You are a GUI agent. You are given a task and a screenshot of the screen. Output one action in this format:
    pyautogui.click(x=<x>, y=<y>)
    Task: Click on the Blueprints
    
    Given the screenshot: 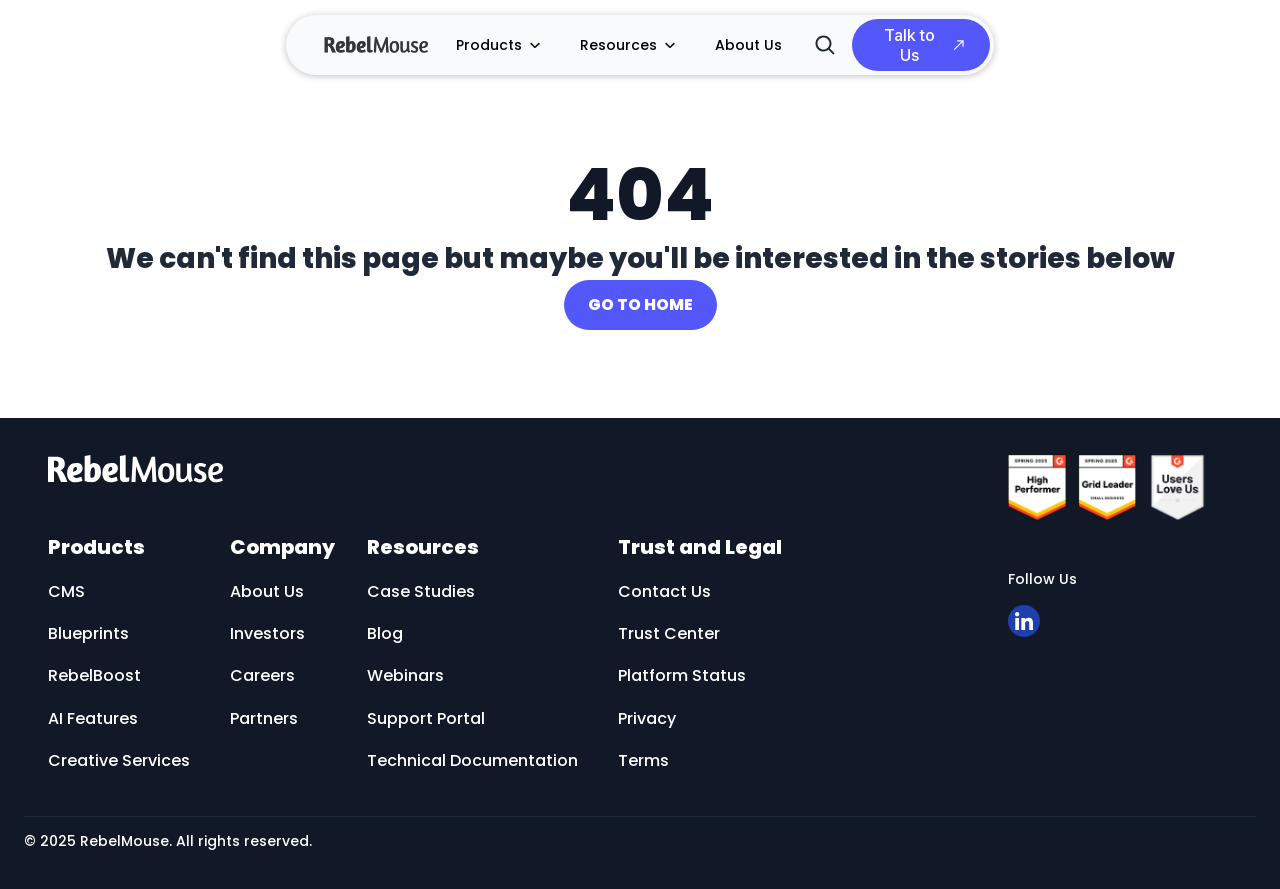 What is the action you would take?
    pyautogui.click(x=88, y=633)
    